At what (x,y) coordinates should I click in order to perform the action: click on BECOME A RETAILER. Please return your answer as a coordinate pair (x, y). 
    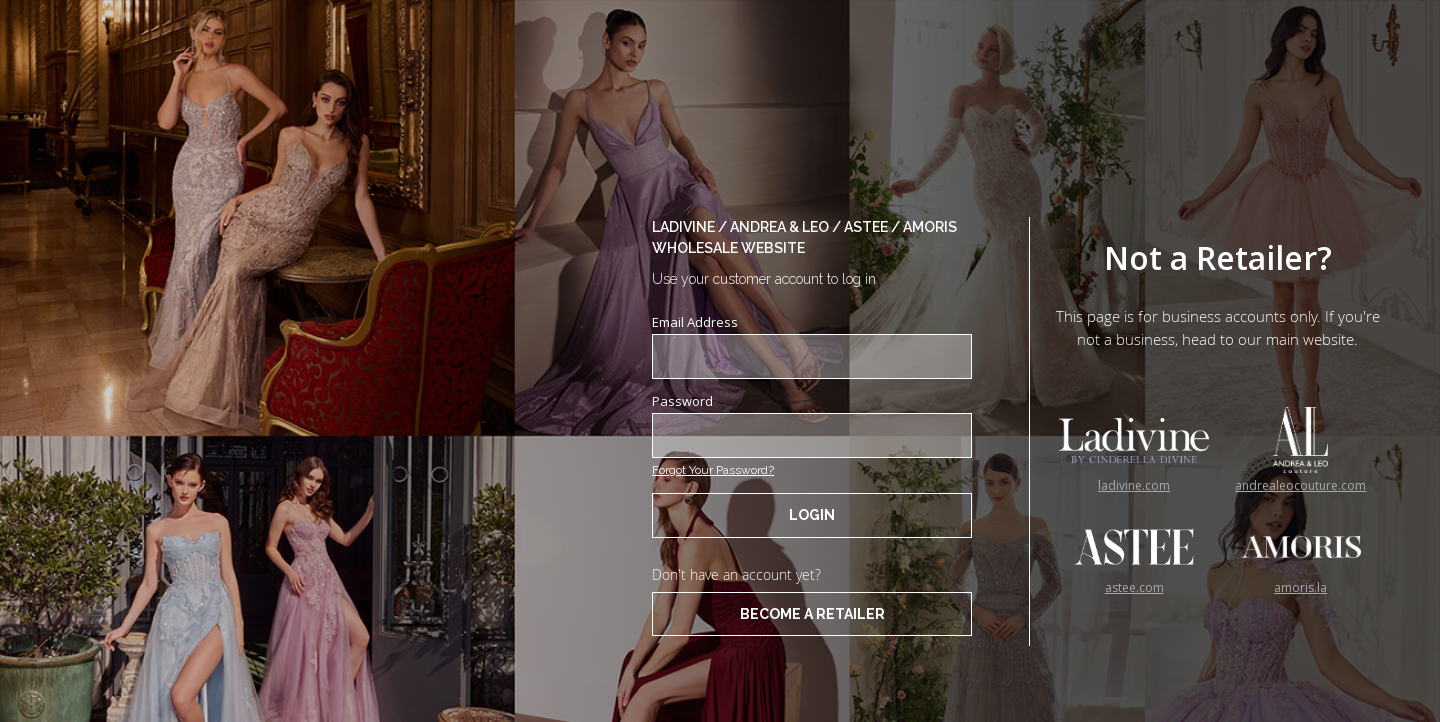
    Looking at the image, I should click on (812, 614).